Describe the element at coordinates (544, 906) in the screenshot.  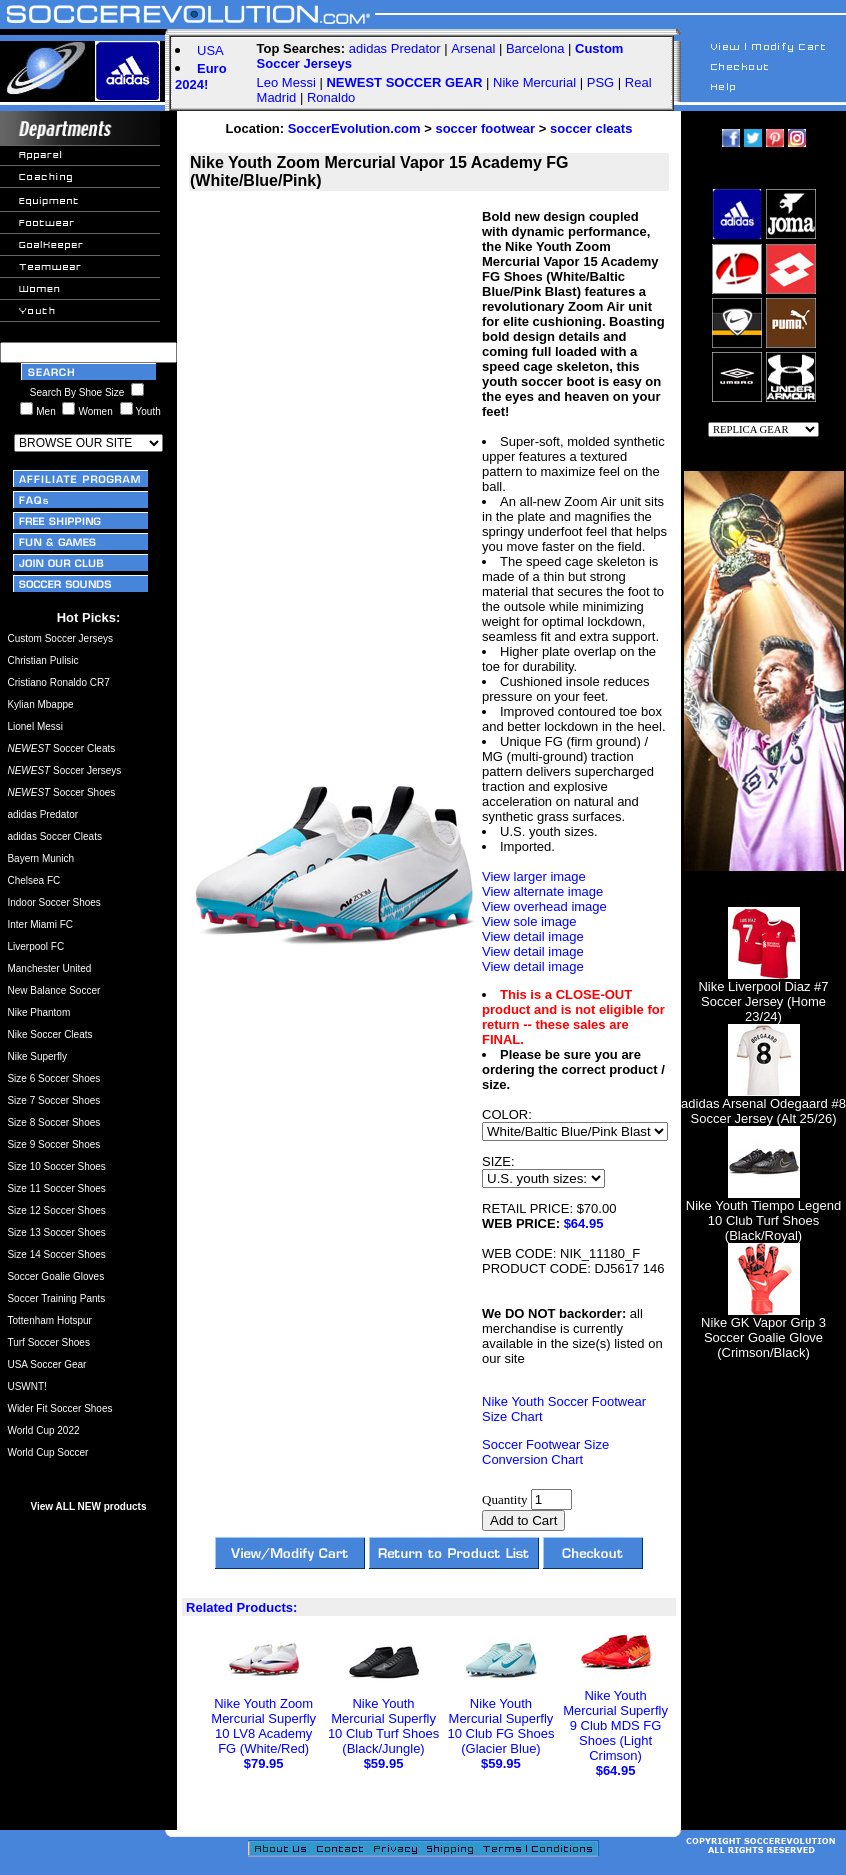
I see `View overhead image` at that location.